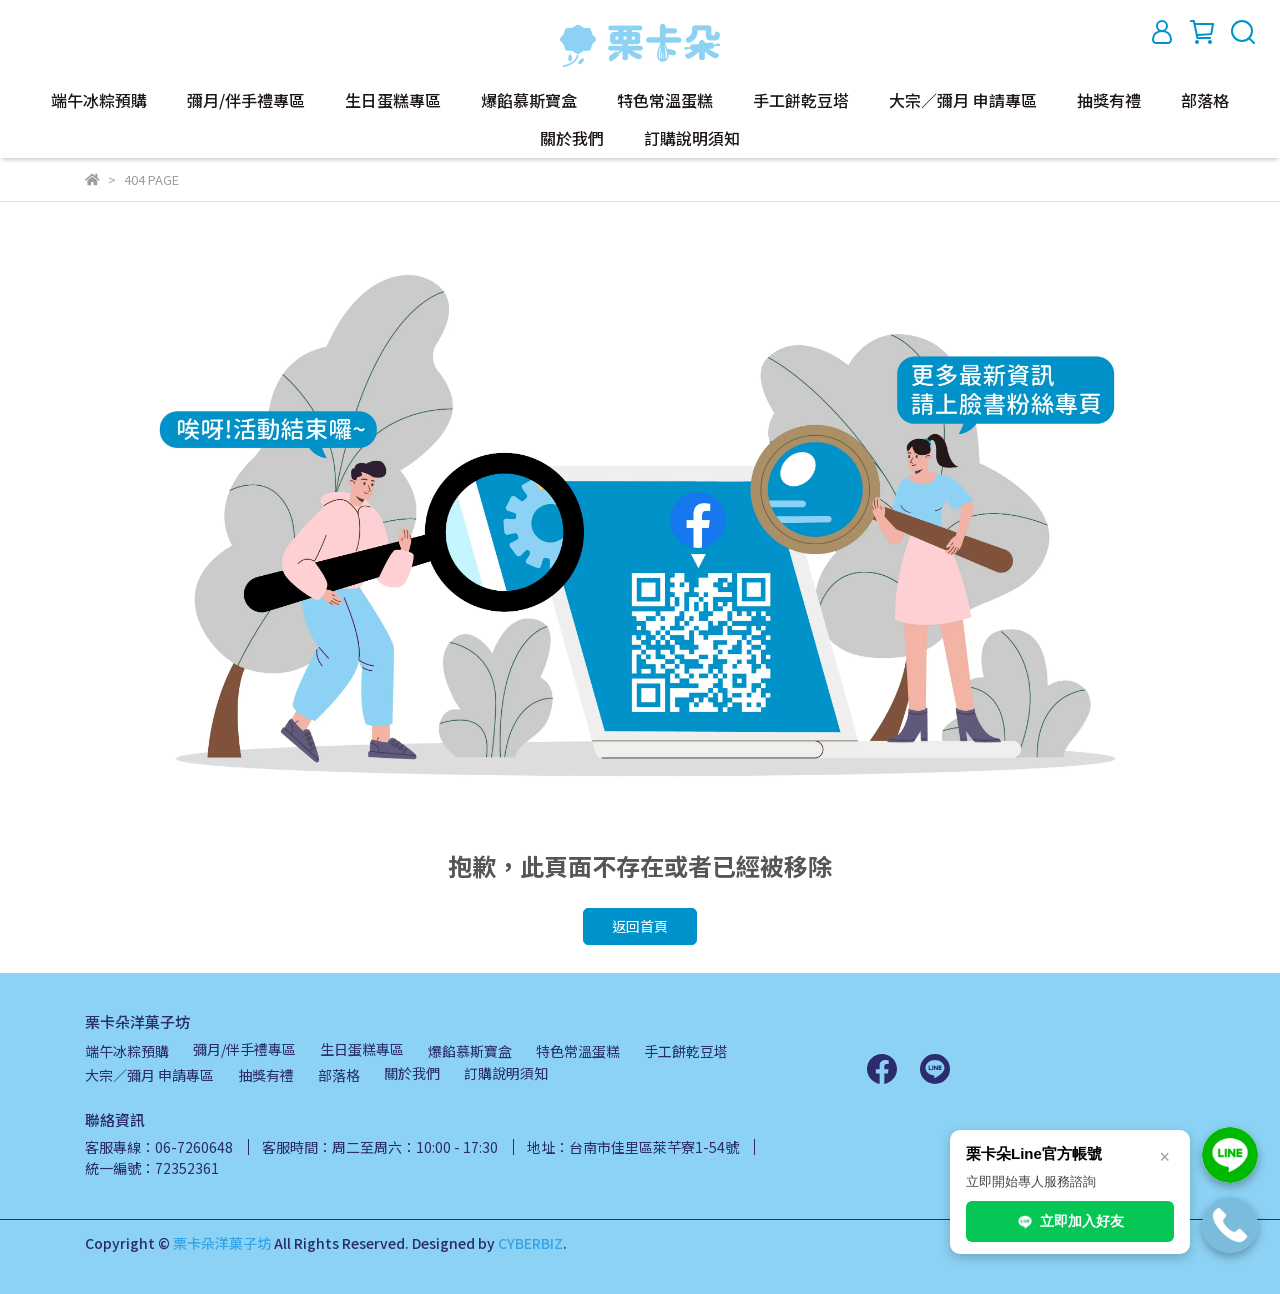 The image size is (1280, 1294). I want to click on 手工餅乾豆塔, so click(801, 100).